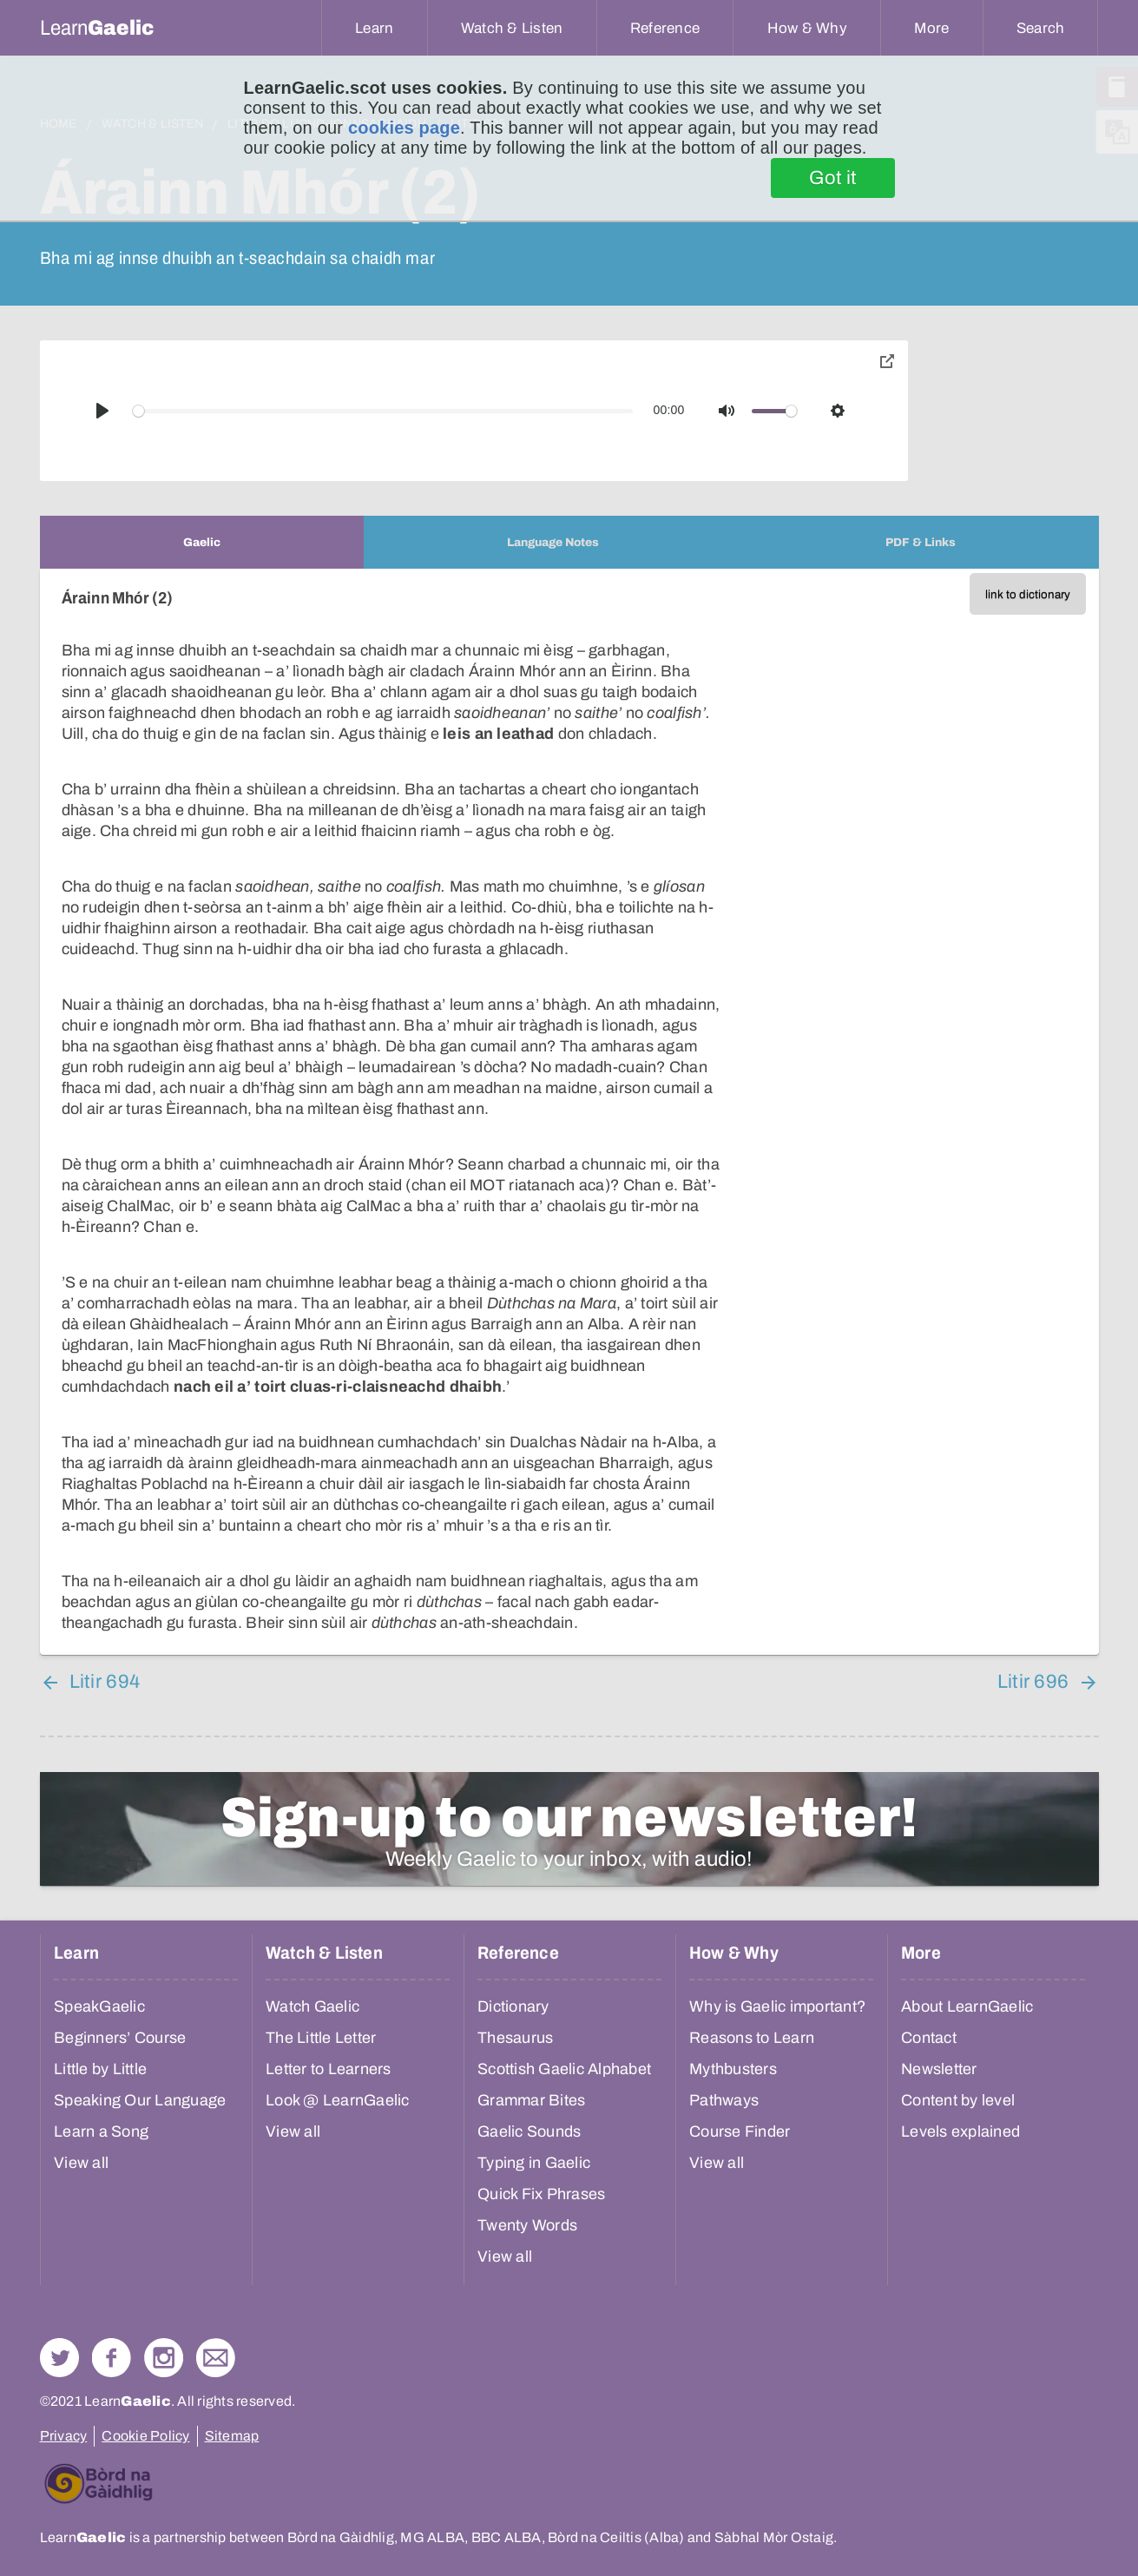  Describe the element at coordinates (59, 2357) in the screenshot. I see `Follow us on Twitter` at that location.